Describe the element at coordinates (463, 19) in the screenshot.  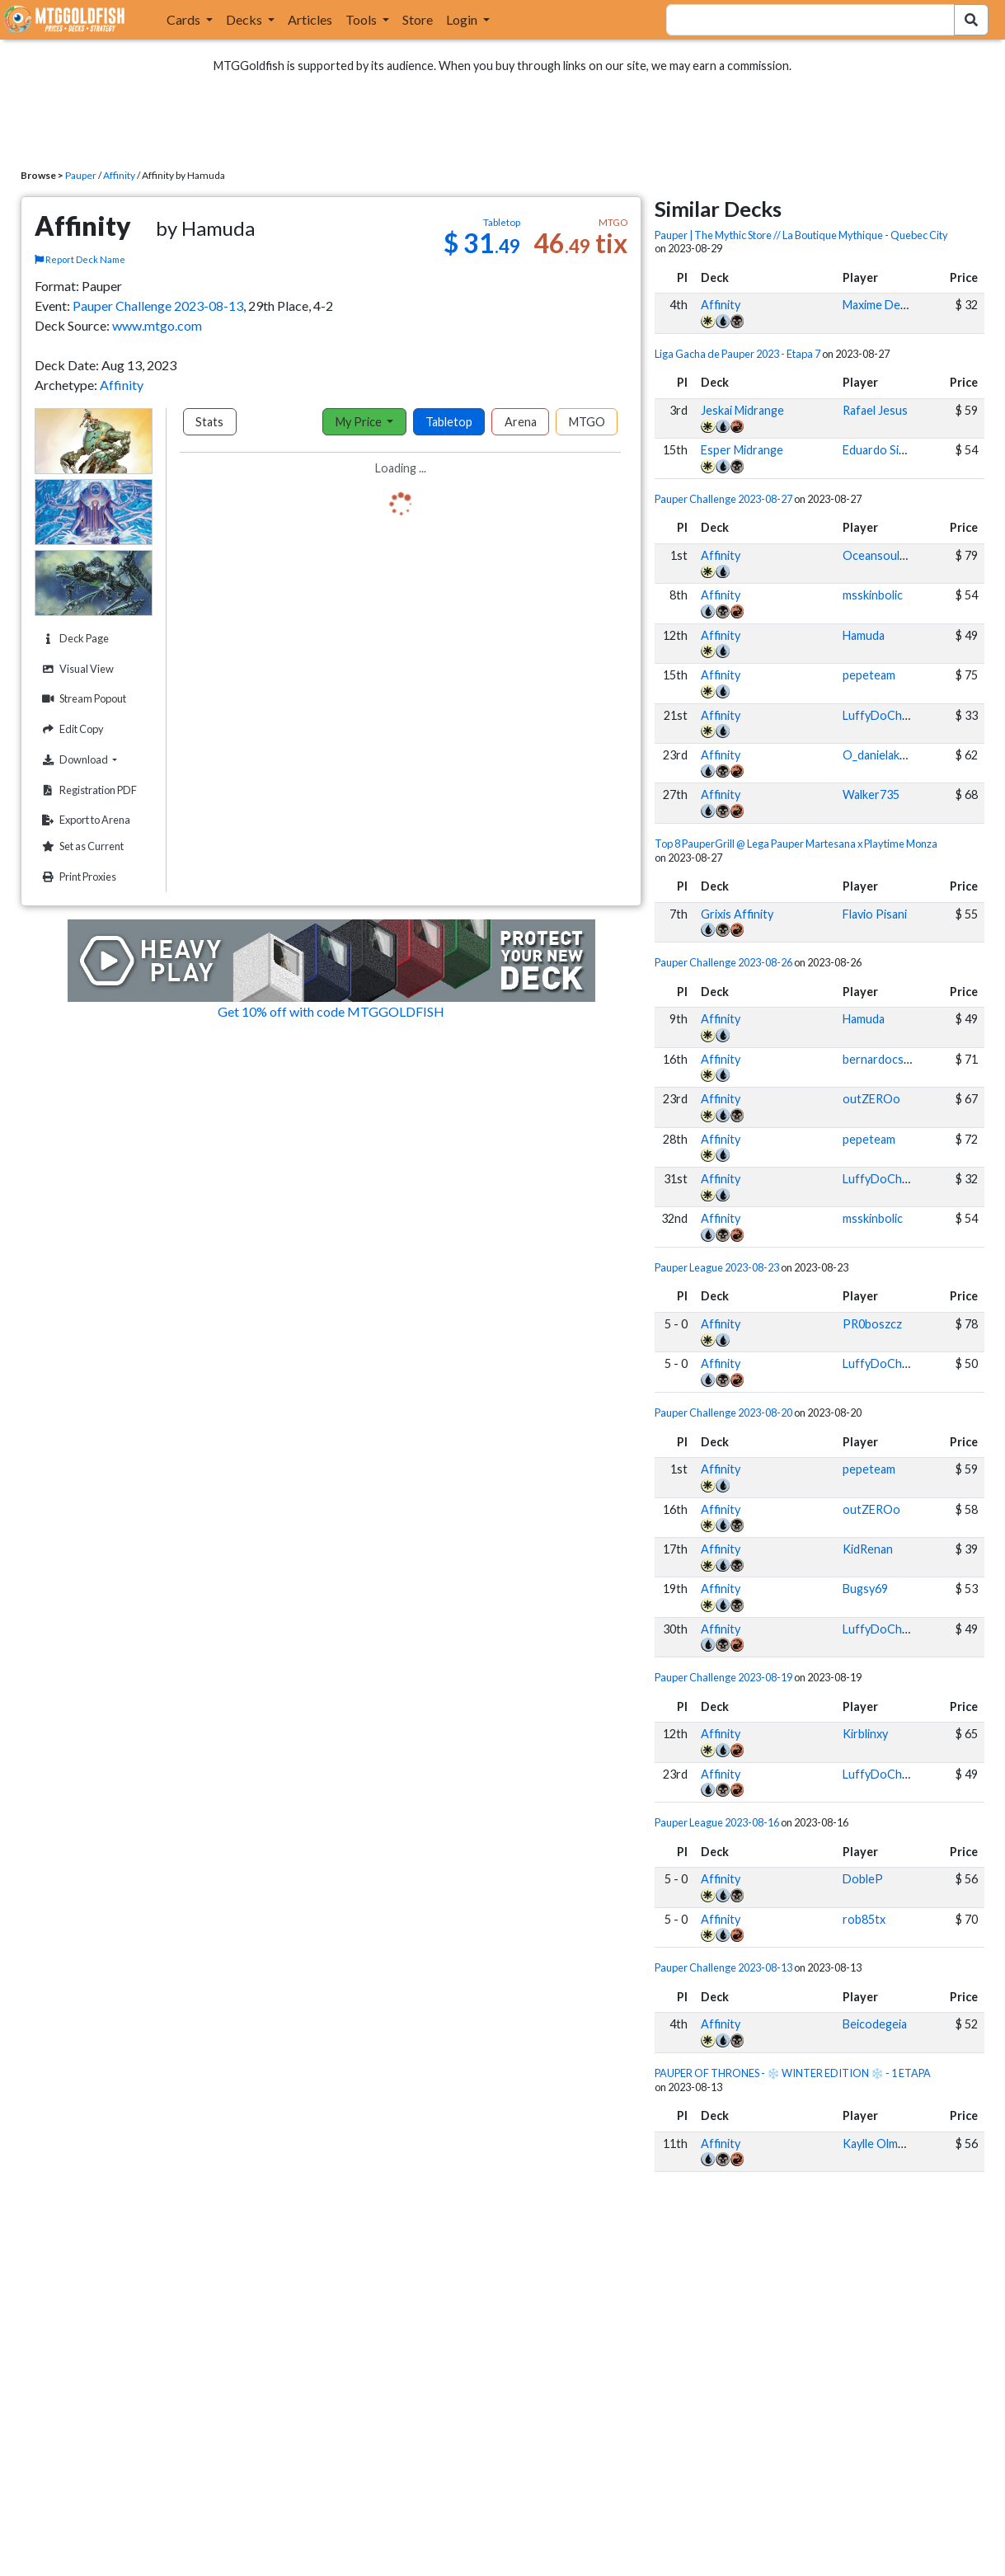
I see `Login` at that location.